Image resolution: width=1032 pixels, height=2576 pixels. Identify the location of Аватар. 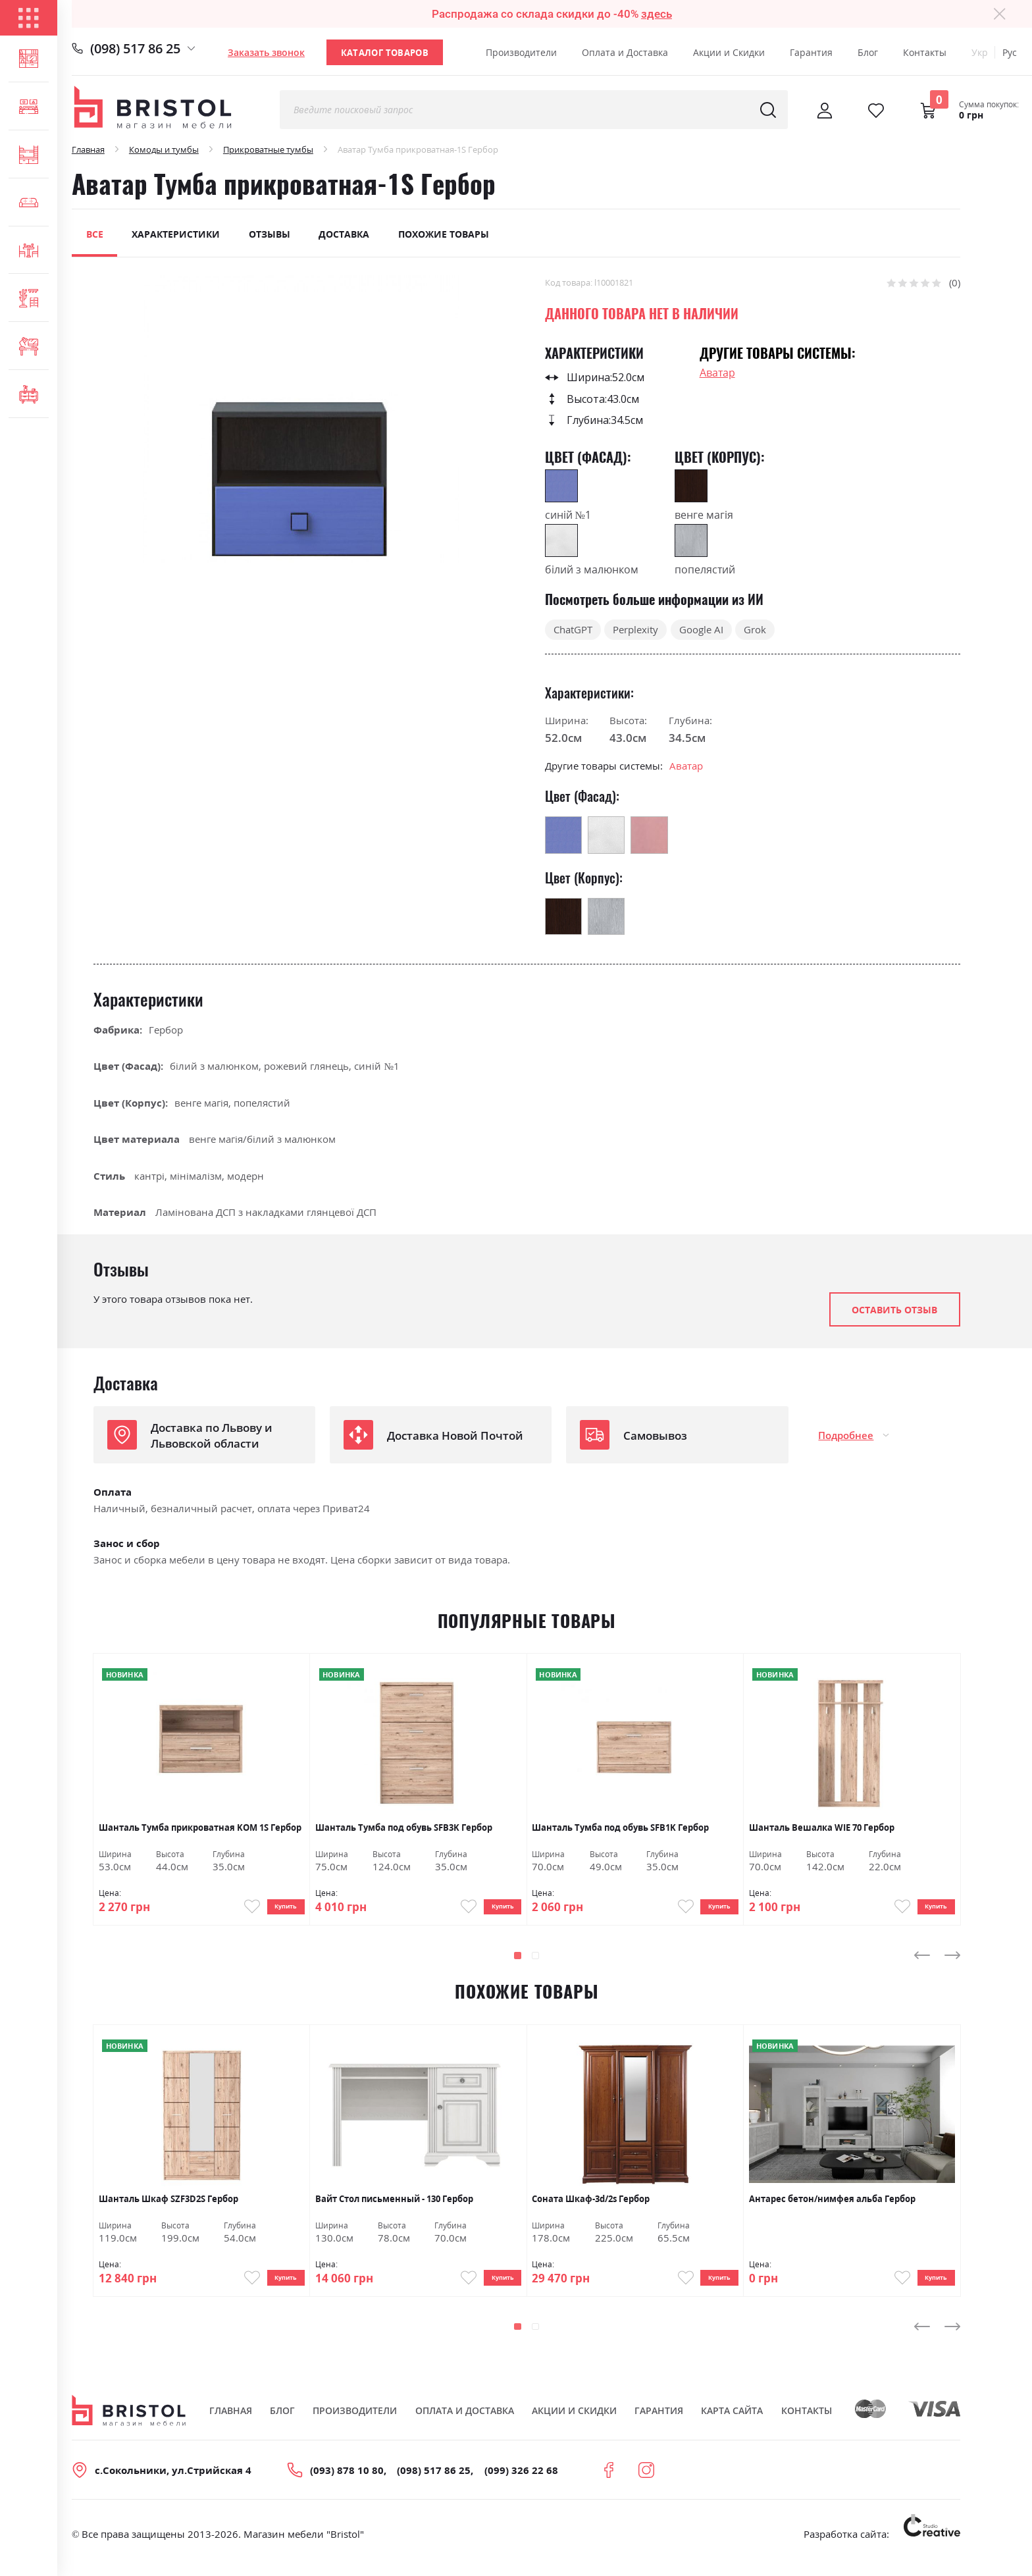
(717, 372).